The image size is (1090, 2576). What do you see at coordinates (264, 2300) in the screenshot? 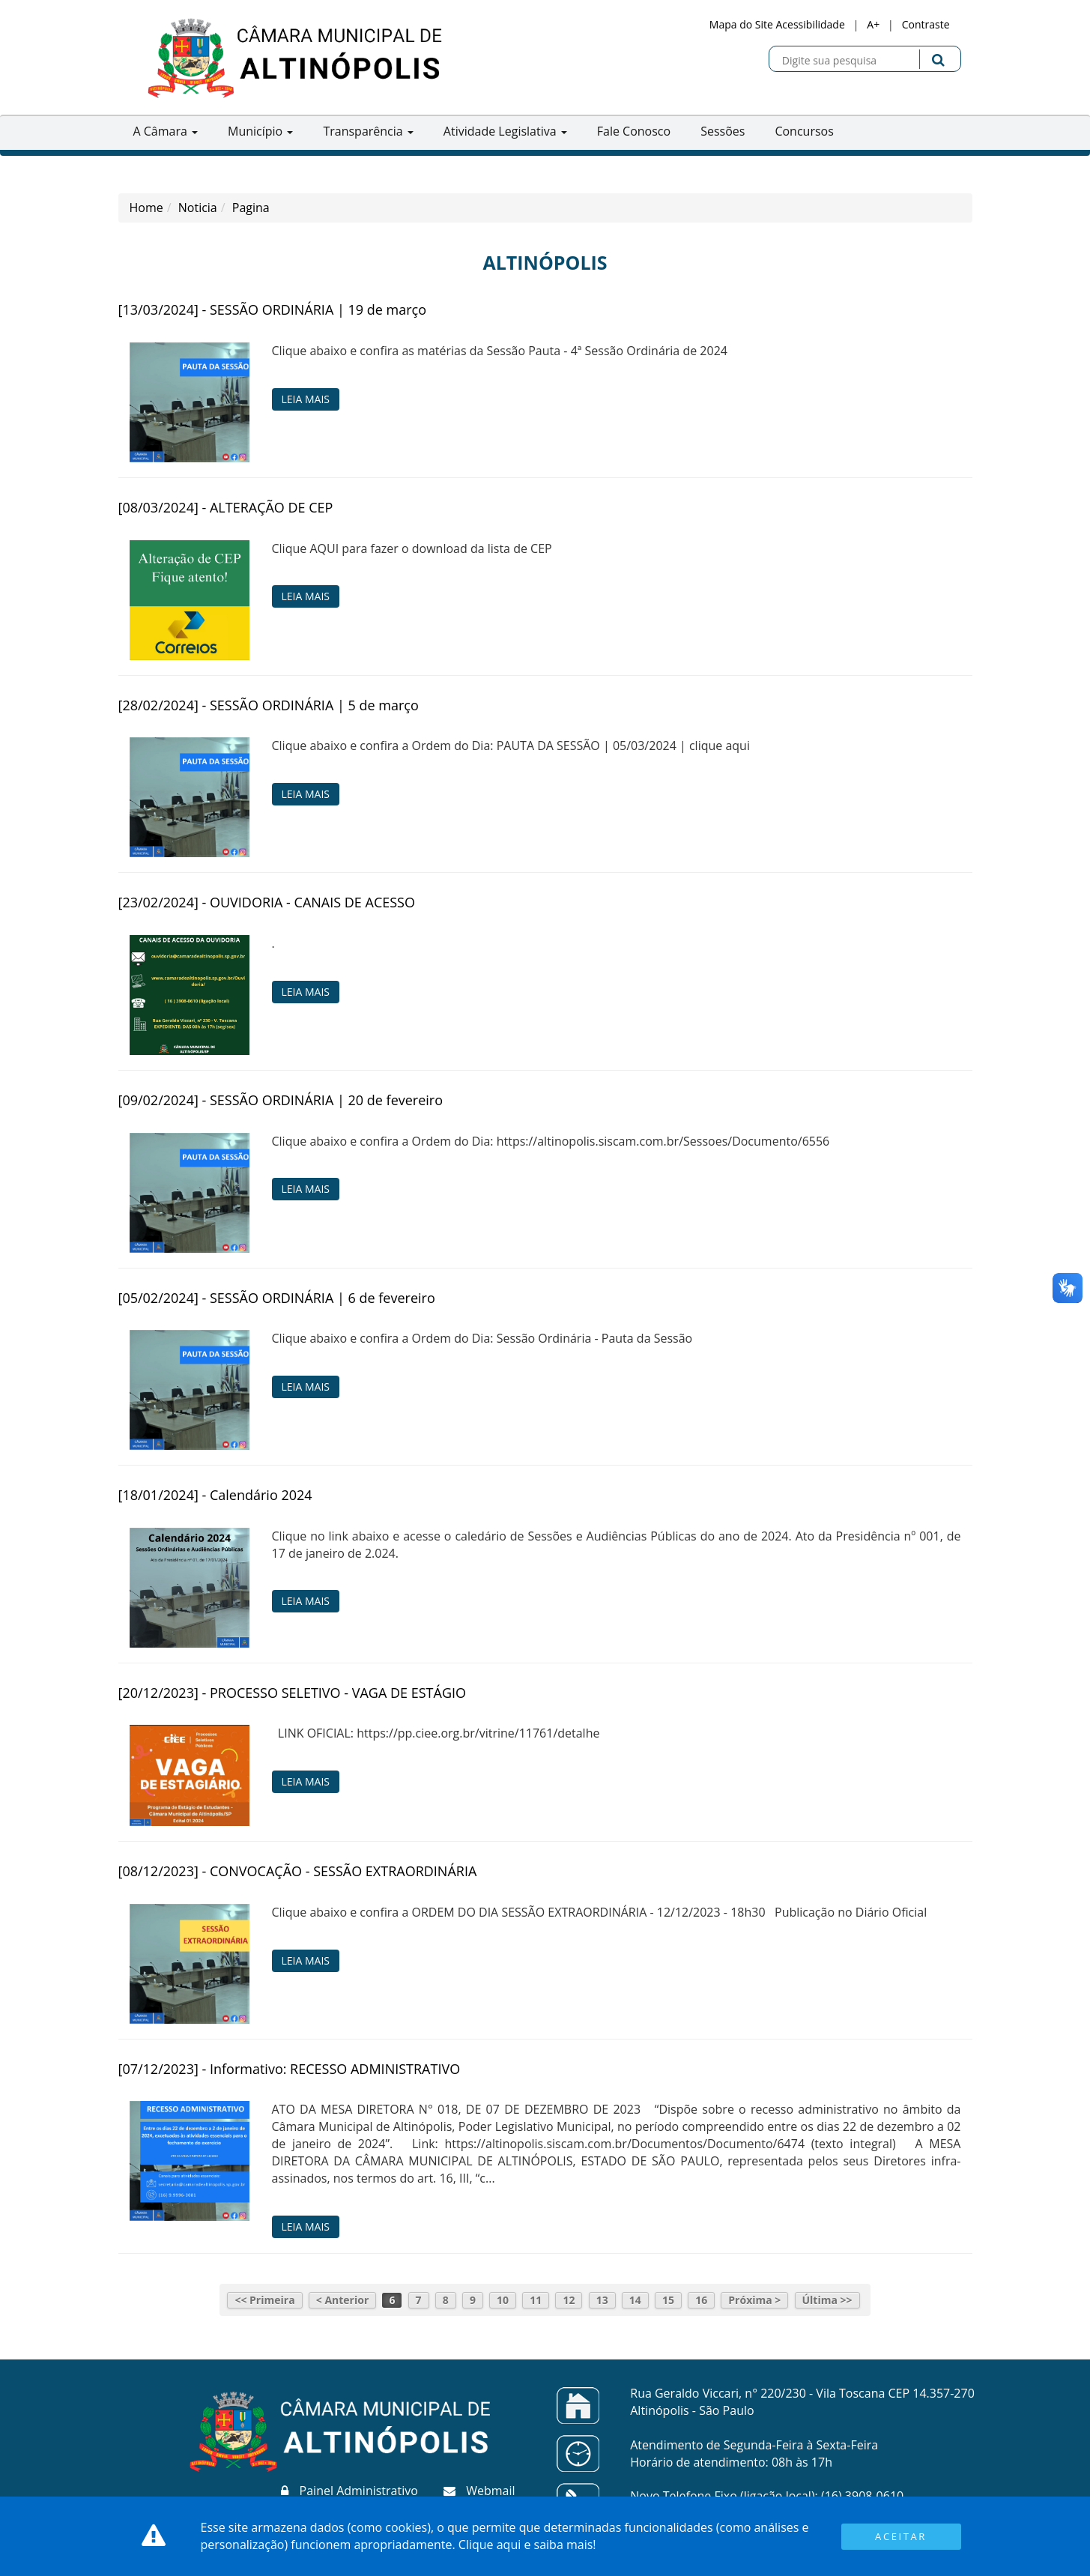
I see `<< Primeira` at bounding box center [264, 2300].